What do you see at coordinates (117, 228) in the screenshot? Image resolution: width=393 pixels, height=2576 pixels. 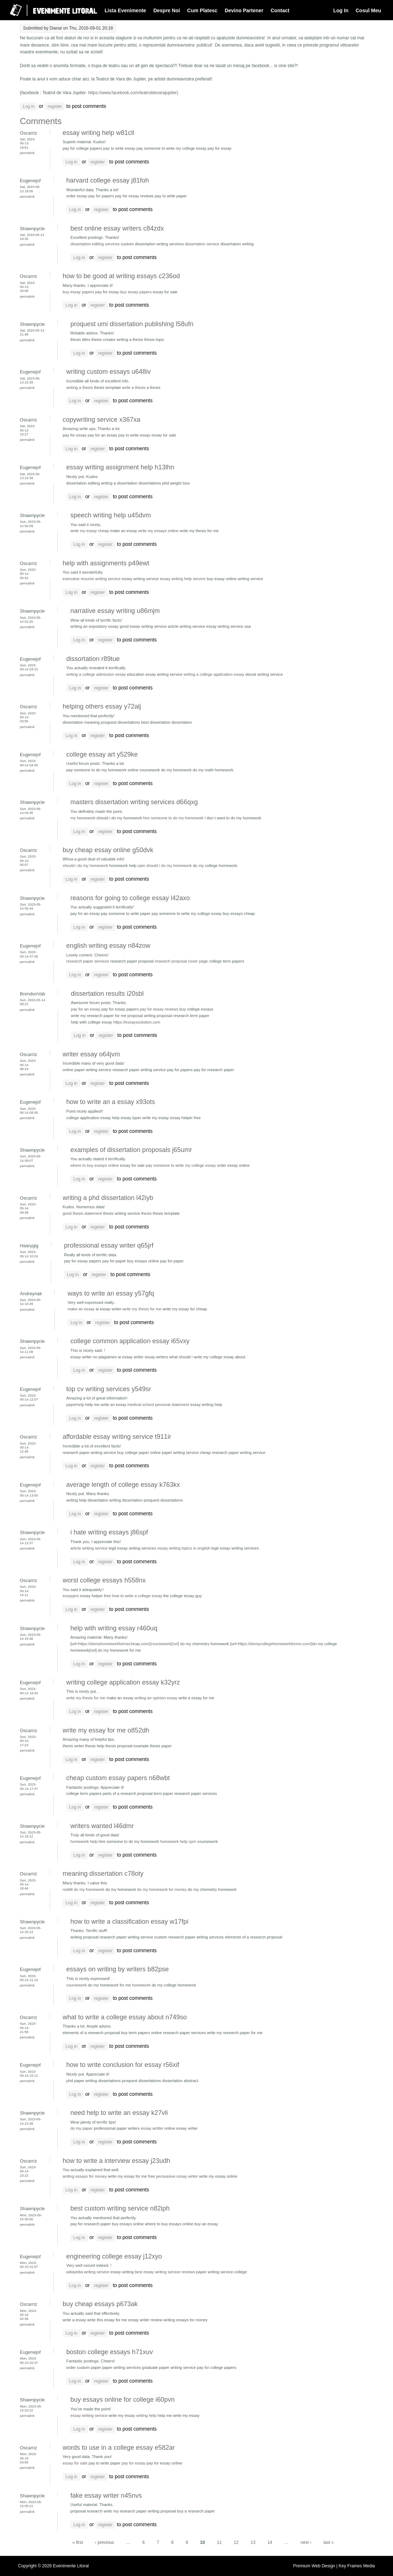 I see `best online essay writers c84zdx` at bounding box center [117, 228].